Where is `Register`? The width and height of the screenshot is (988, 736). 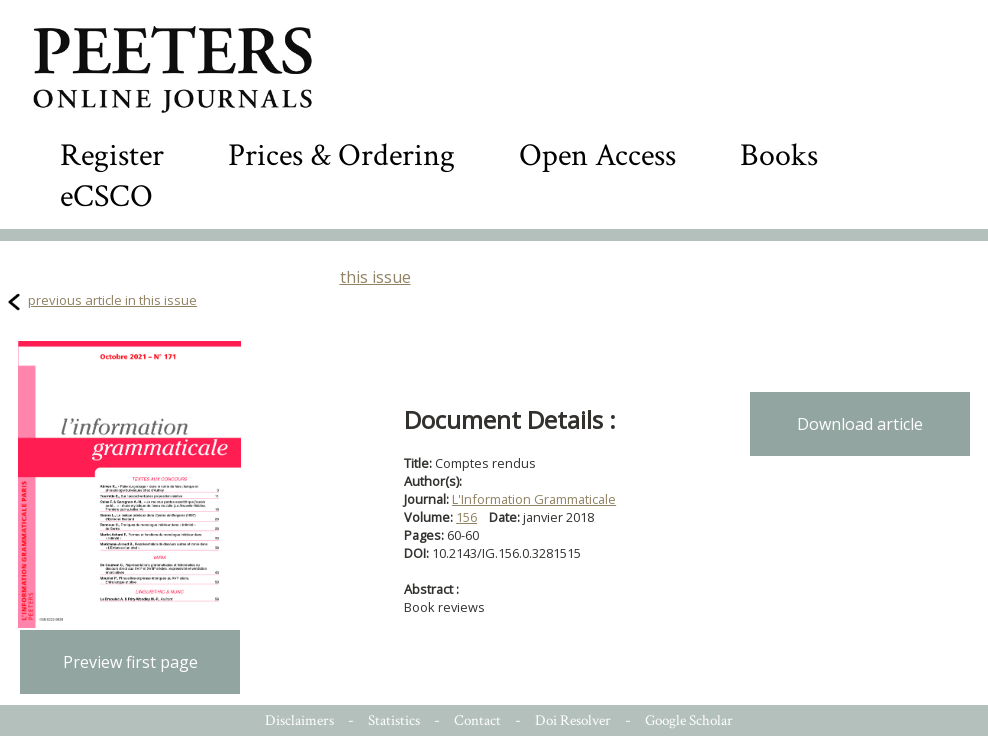
Register is located at coordinates (112, 155).